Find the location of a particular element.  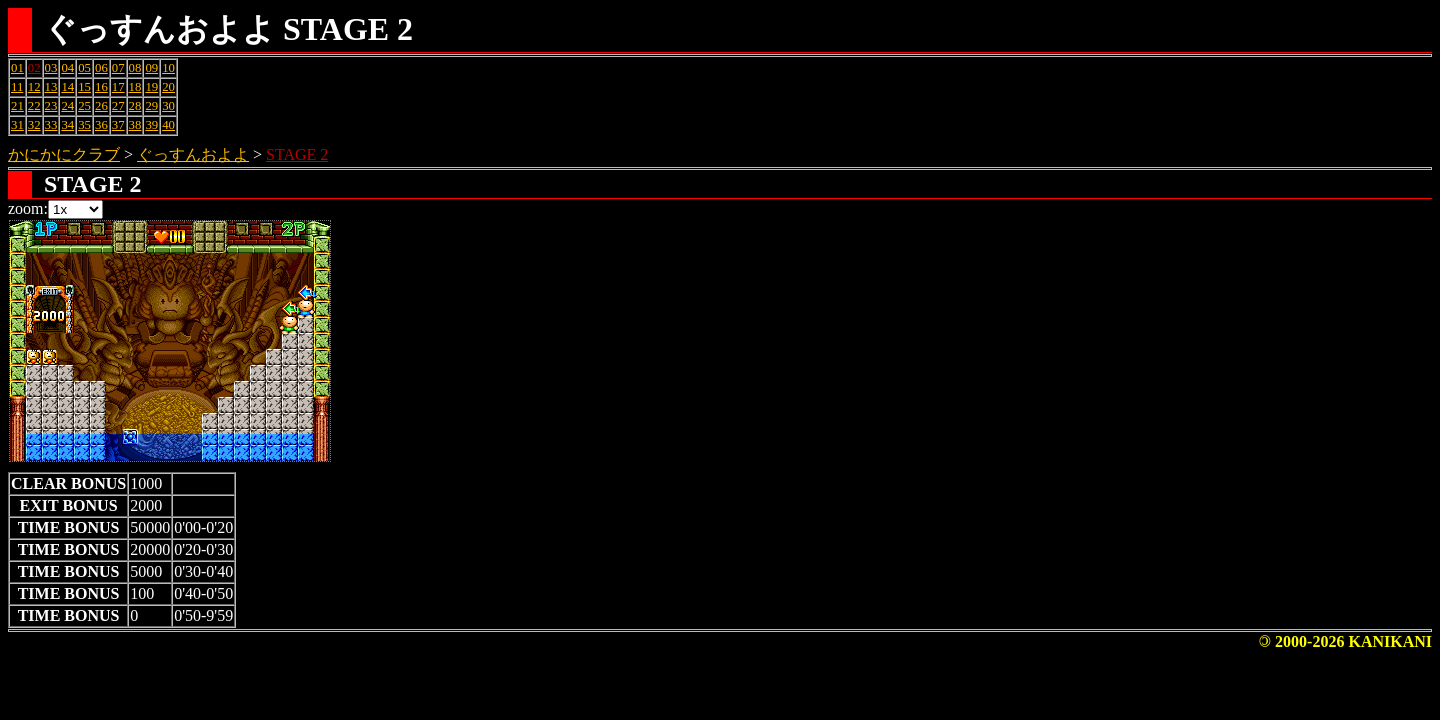

14 is located at coordinates (67, 87).